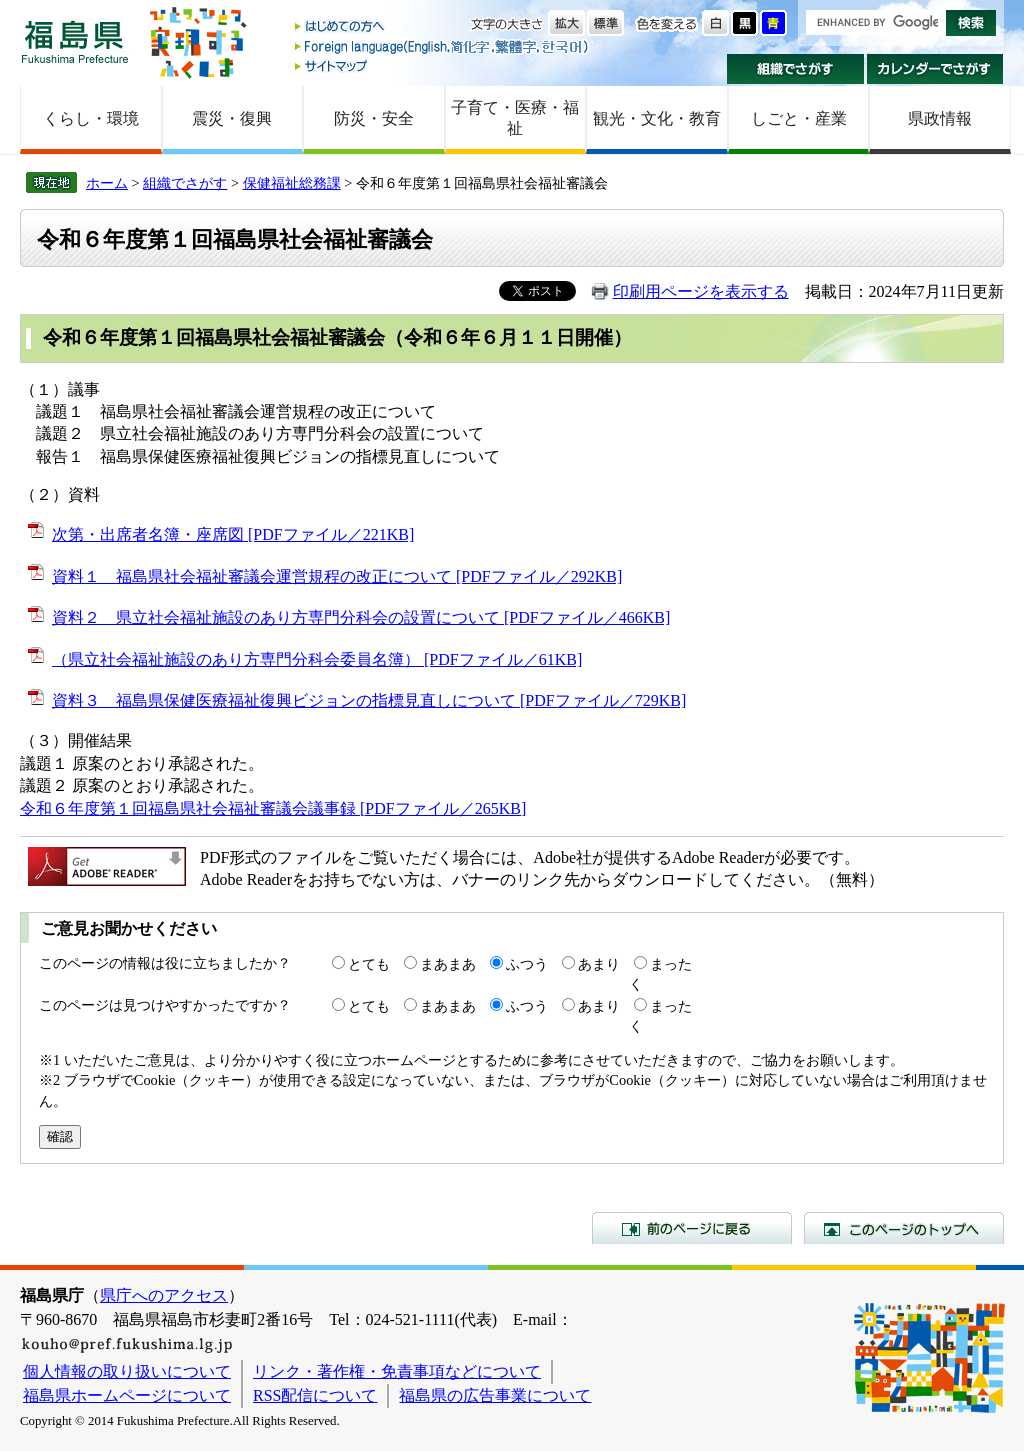 The height and width of the screenshot is (1451, 1024). What do you see at coordinates (904, 1228) in the screenshot?
I see `このページのトップへ` at bounding box center [904, 1228].